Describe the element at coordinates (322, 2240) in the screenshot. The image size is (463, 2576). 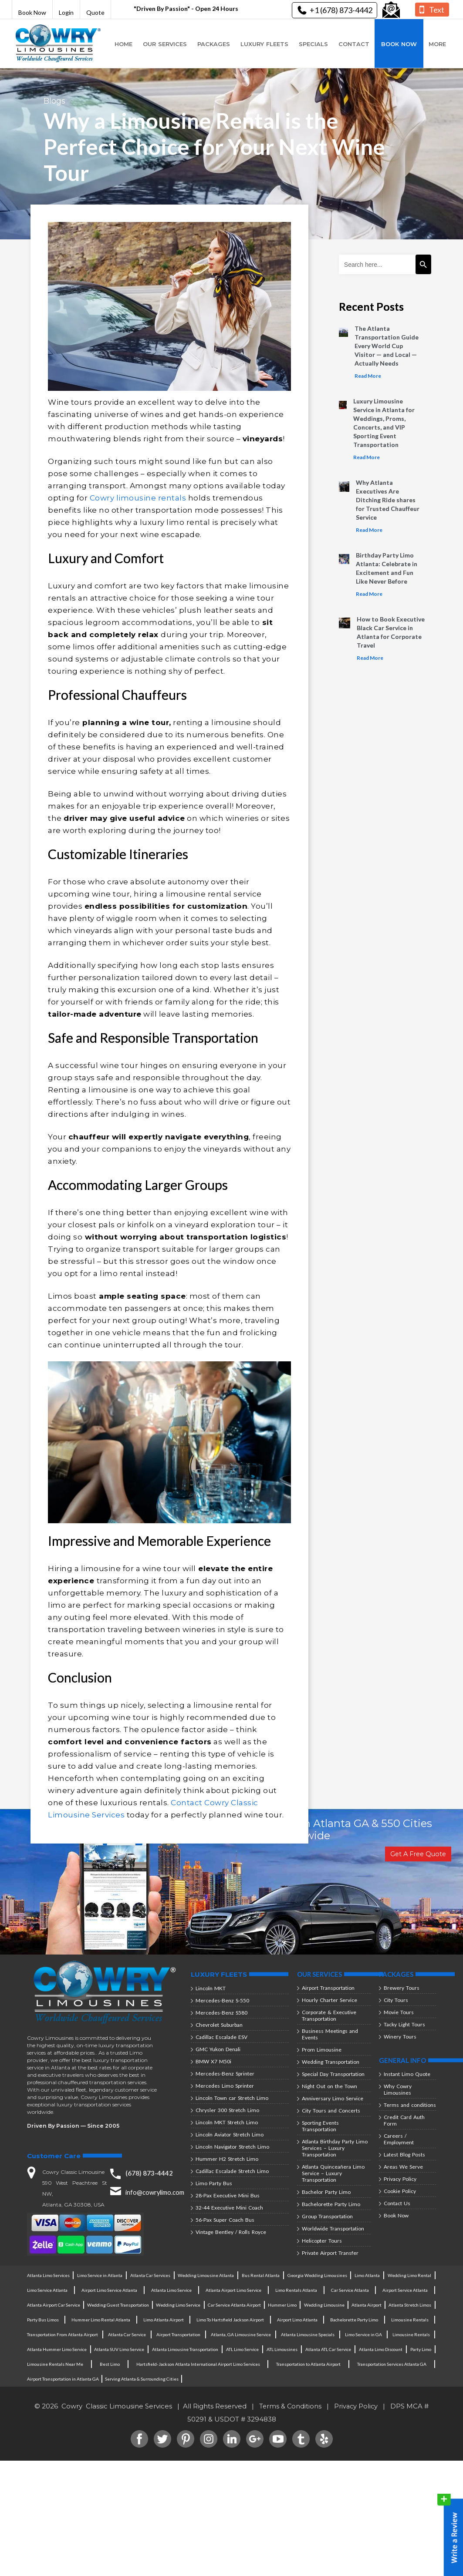
I see `Helicopter Tours` at that location.